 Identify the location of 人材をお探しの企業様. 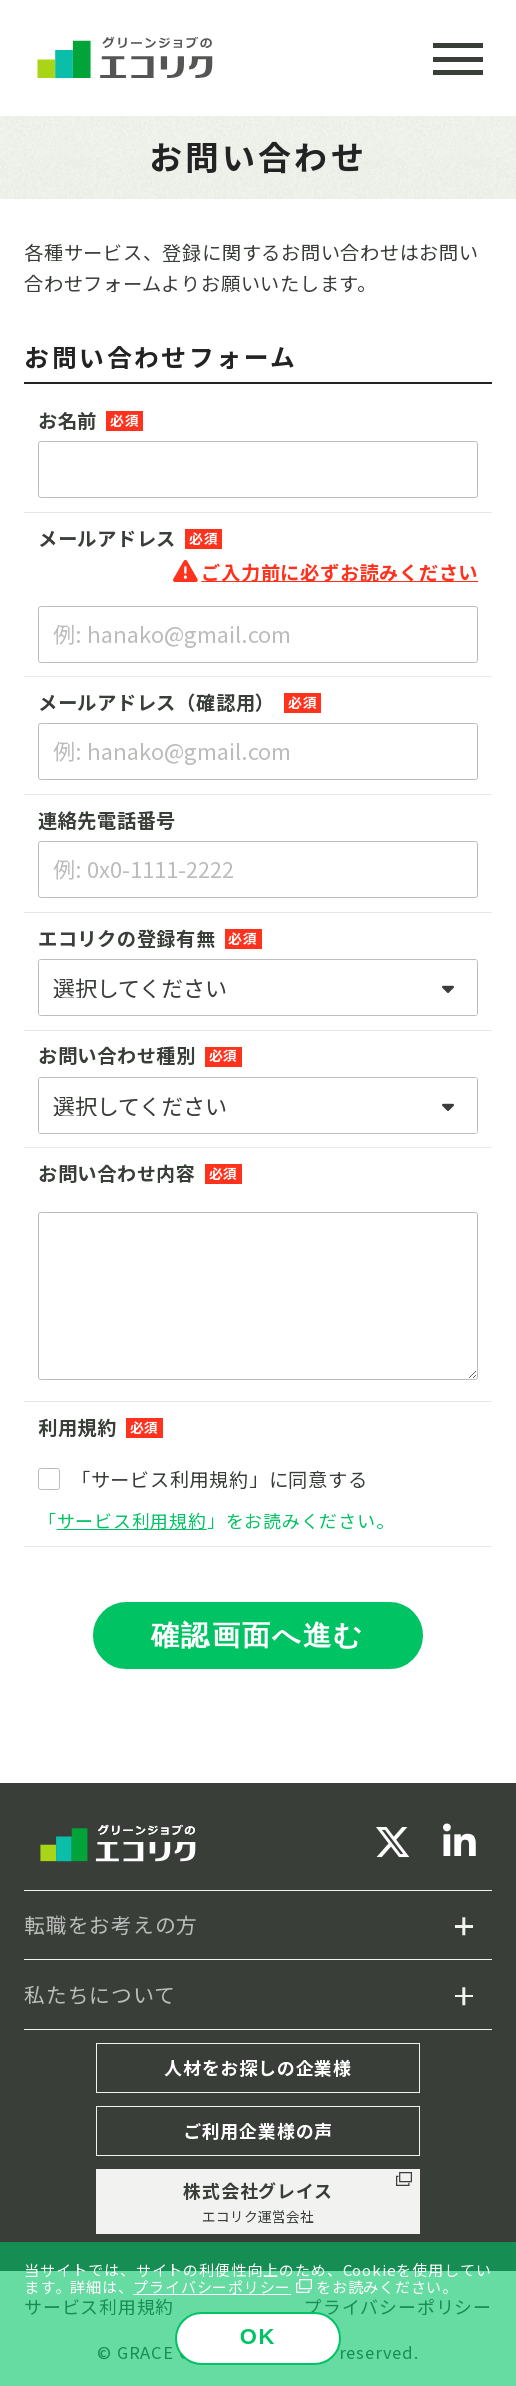
(258, 2067).